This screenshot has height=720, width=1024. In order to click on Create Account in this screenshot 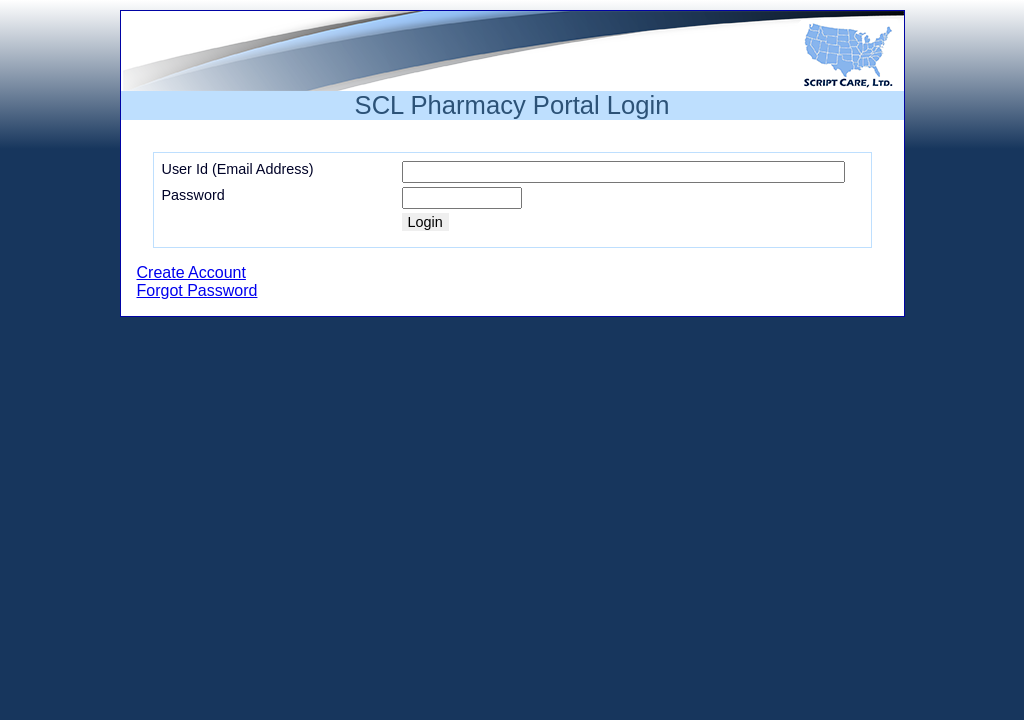, I will do `click(191, 272)`.